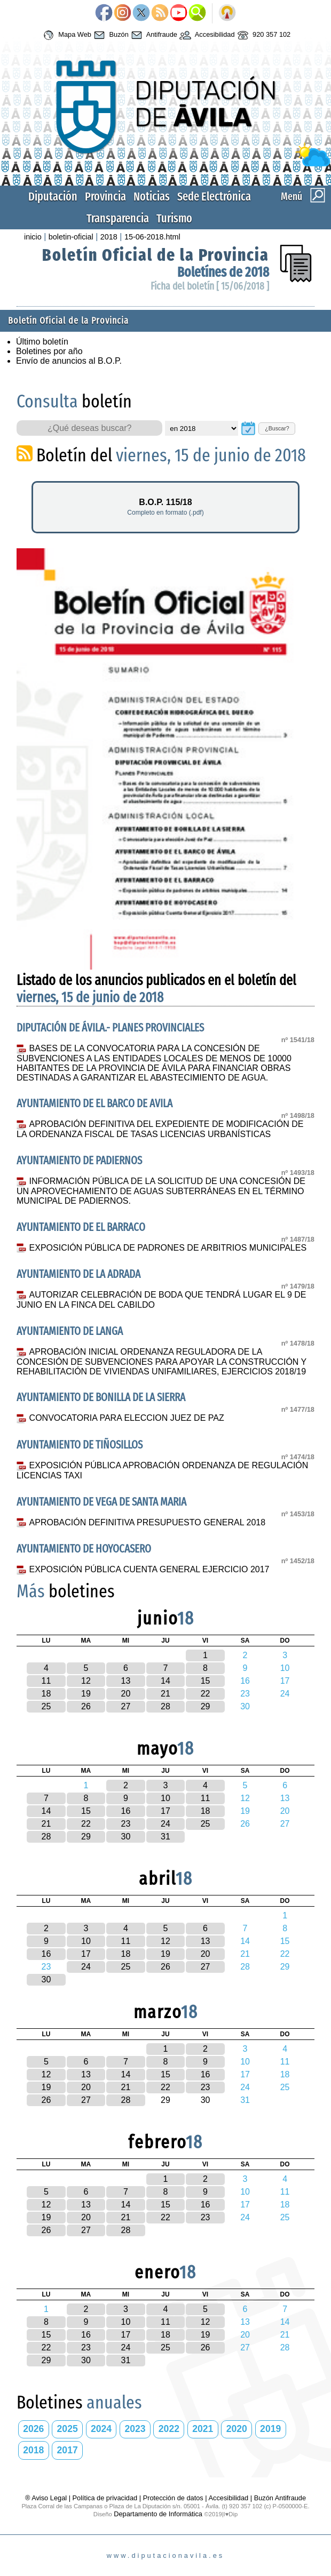  I want to click on Último boletín, so click(42, 341).